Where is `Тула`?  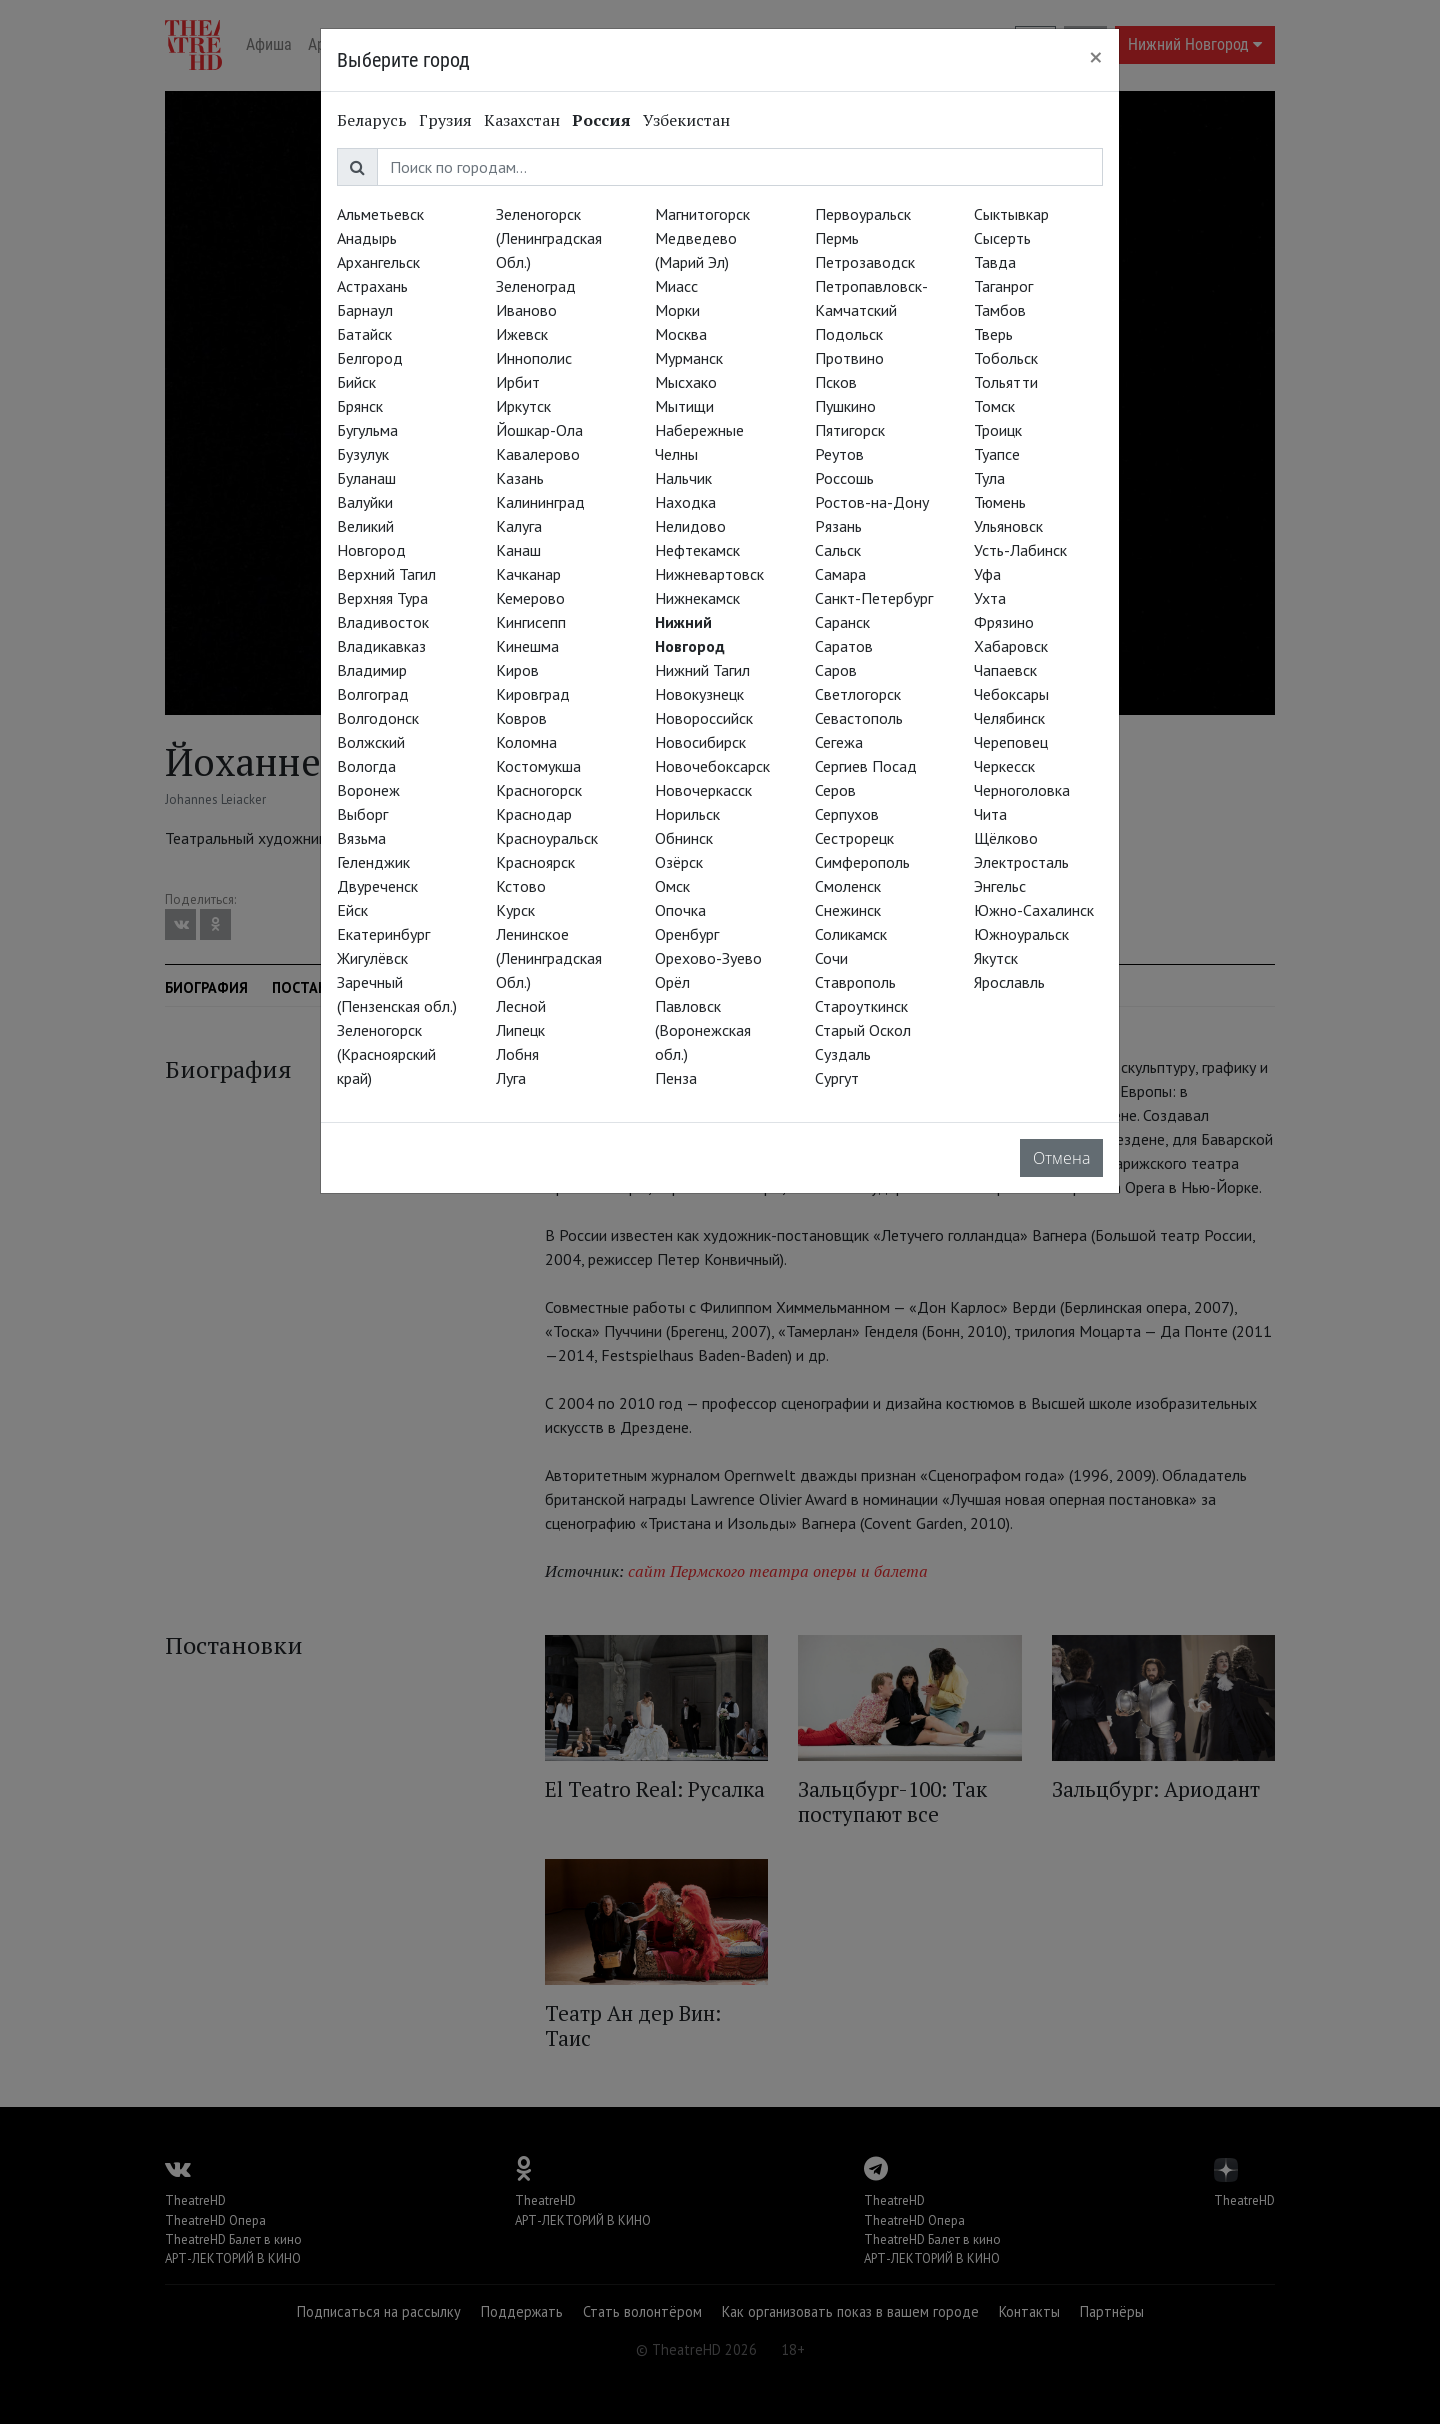
Тула is located at coordinates (989, 478).